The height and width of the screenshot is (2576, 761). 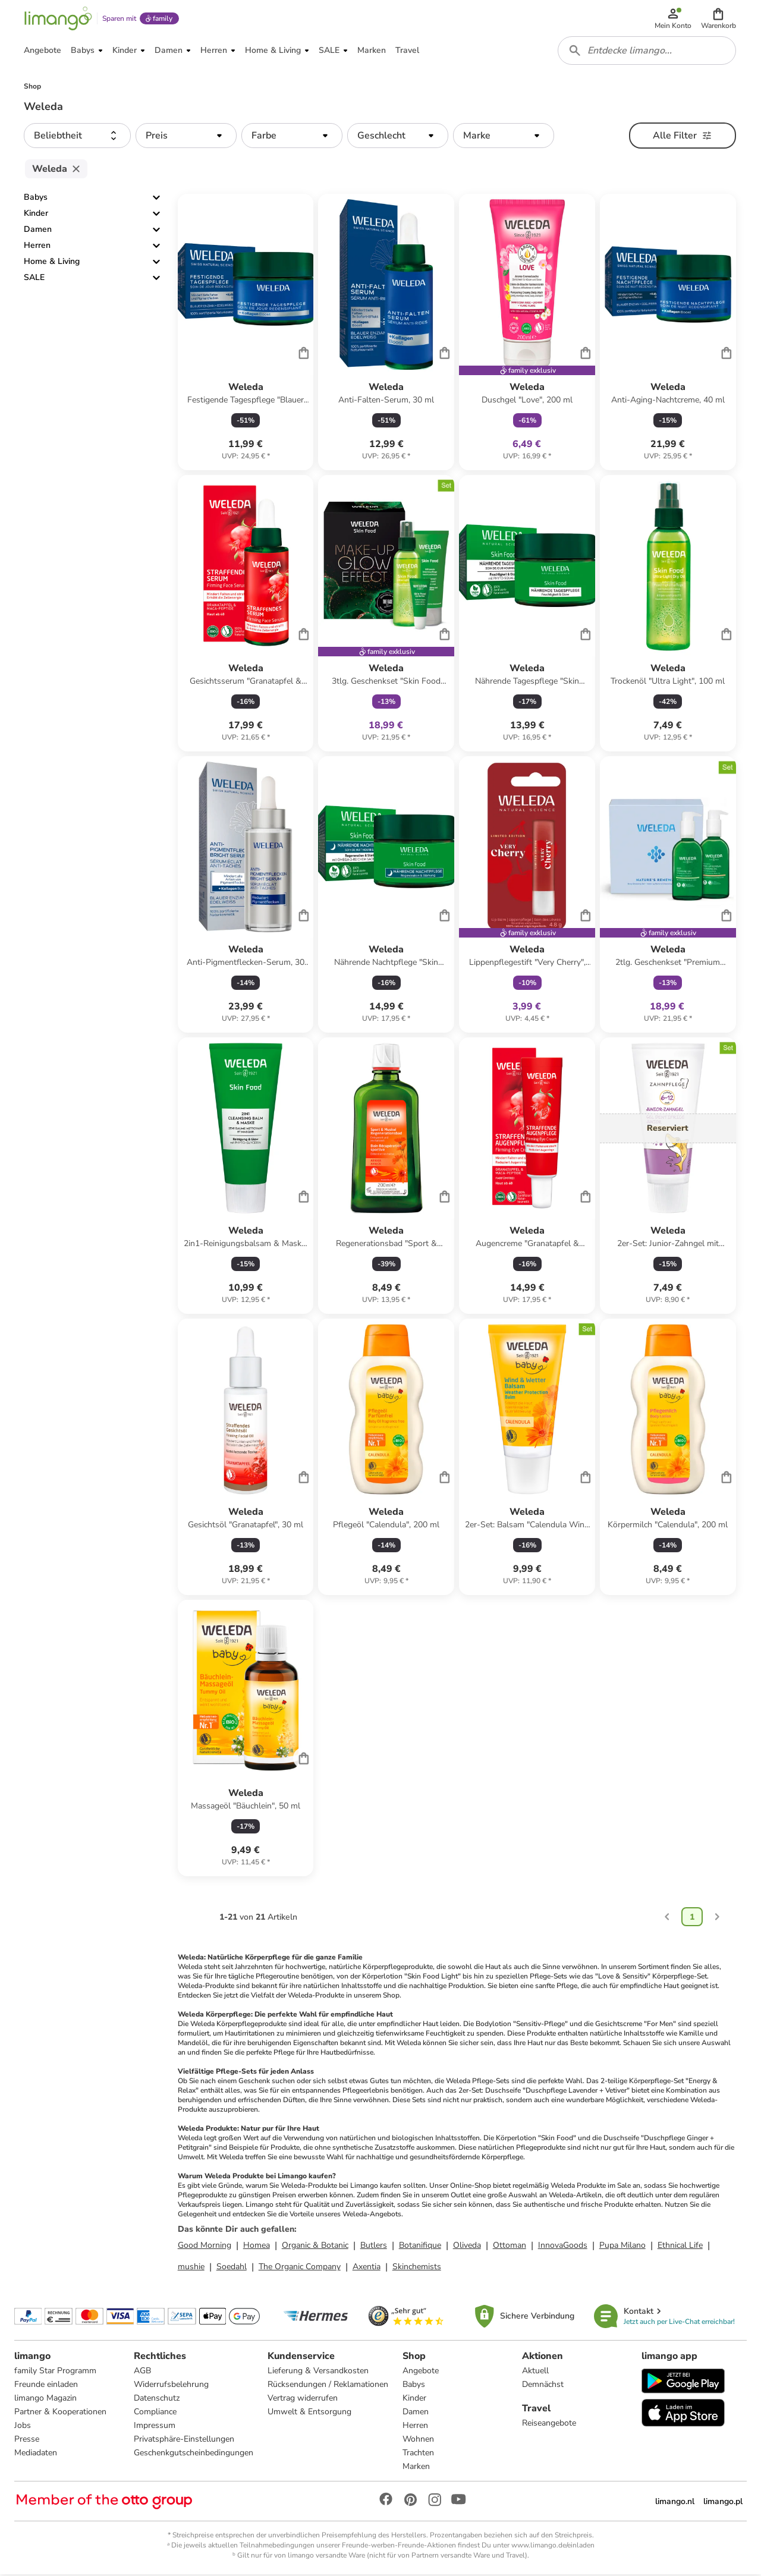 I want to click on Umwelt & Entsorgung, so click(x=309, y=2413).